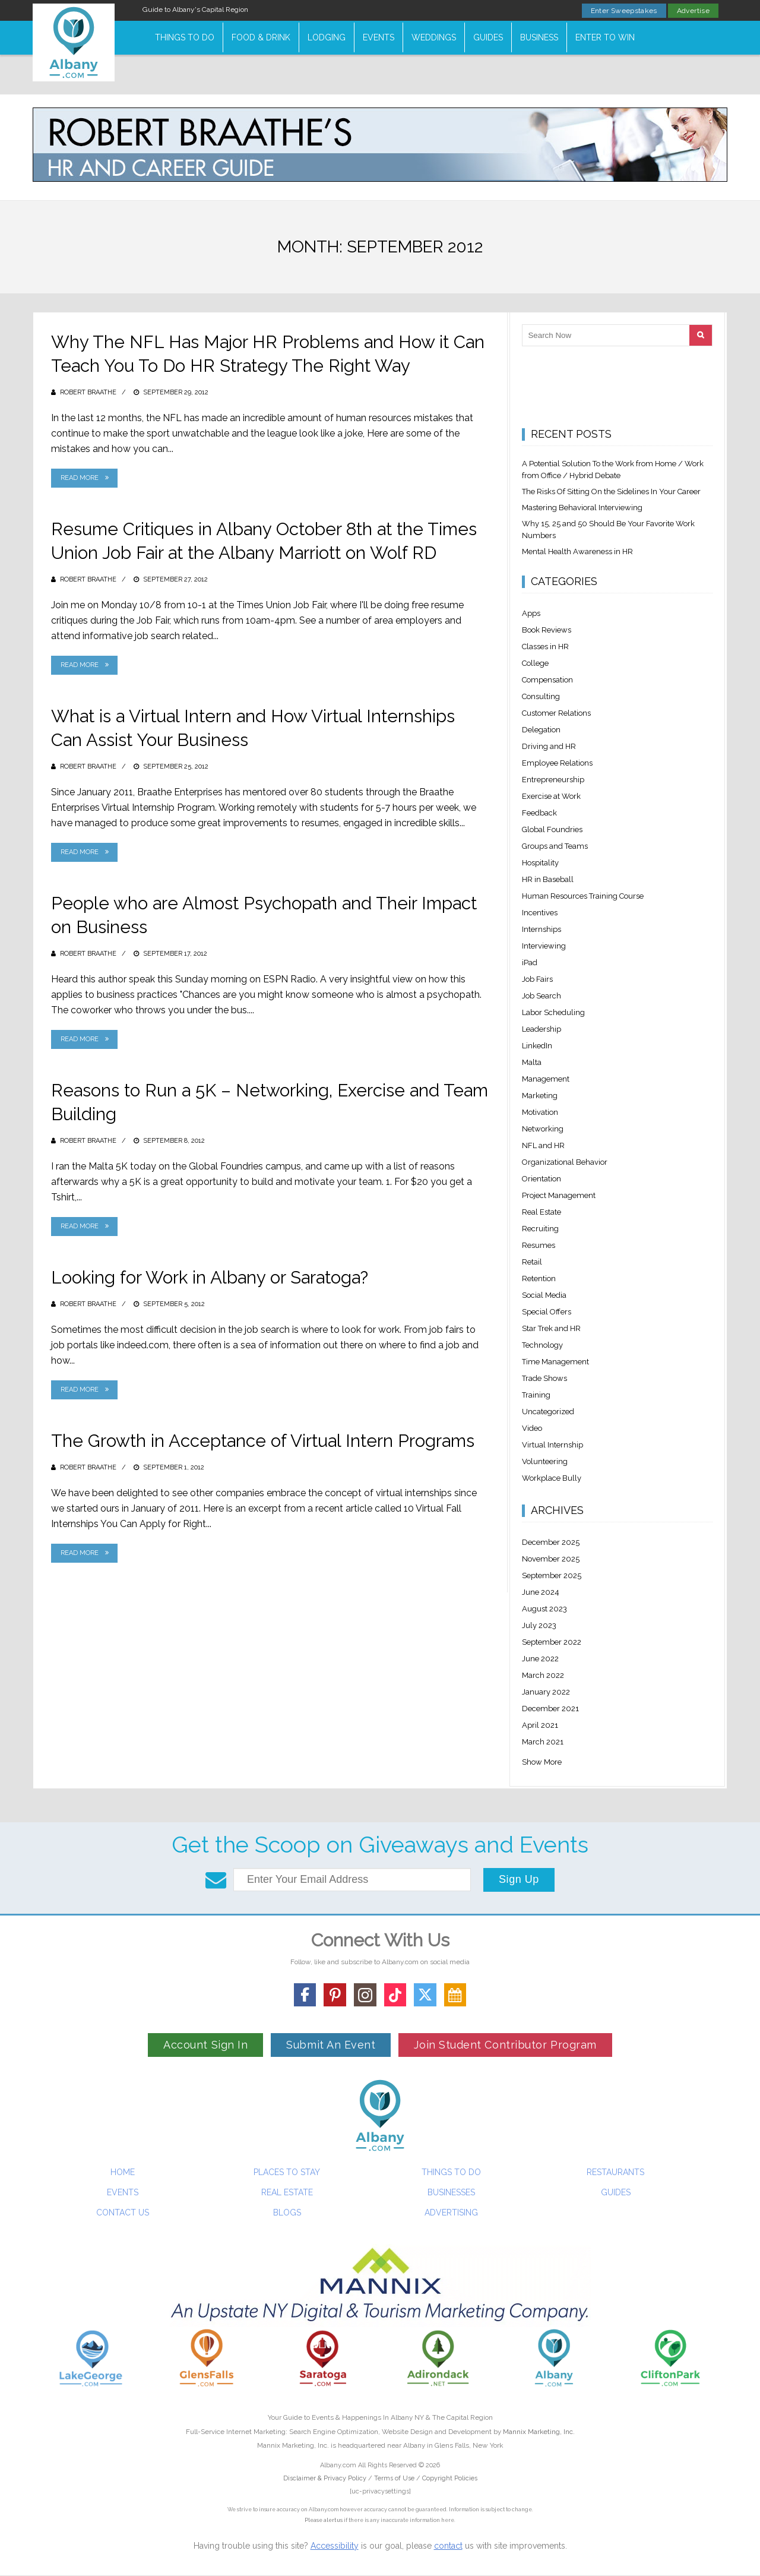 The width and height of the screenshot is (760, 2576). What do you see at coordinates (605, 37) in the screenshot?
I see `Enter to Win` at bounding box center [605, 37].